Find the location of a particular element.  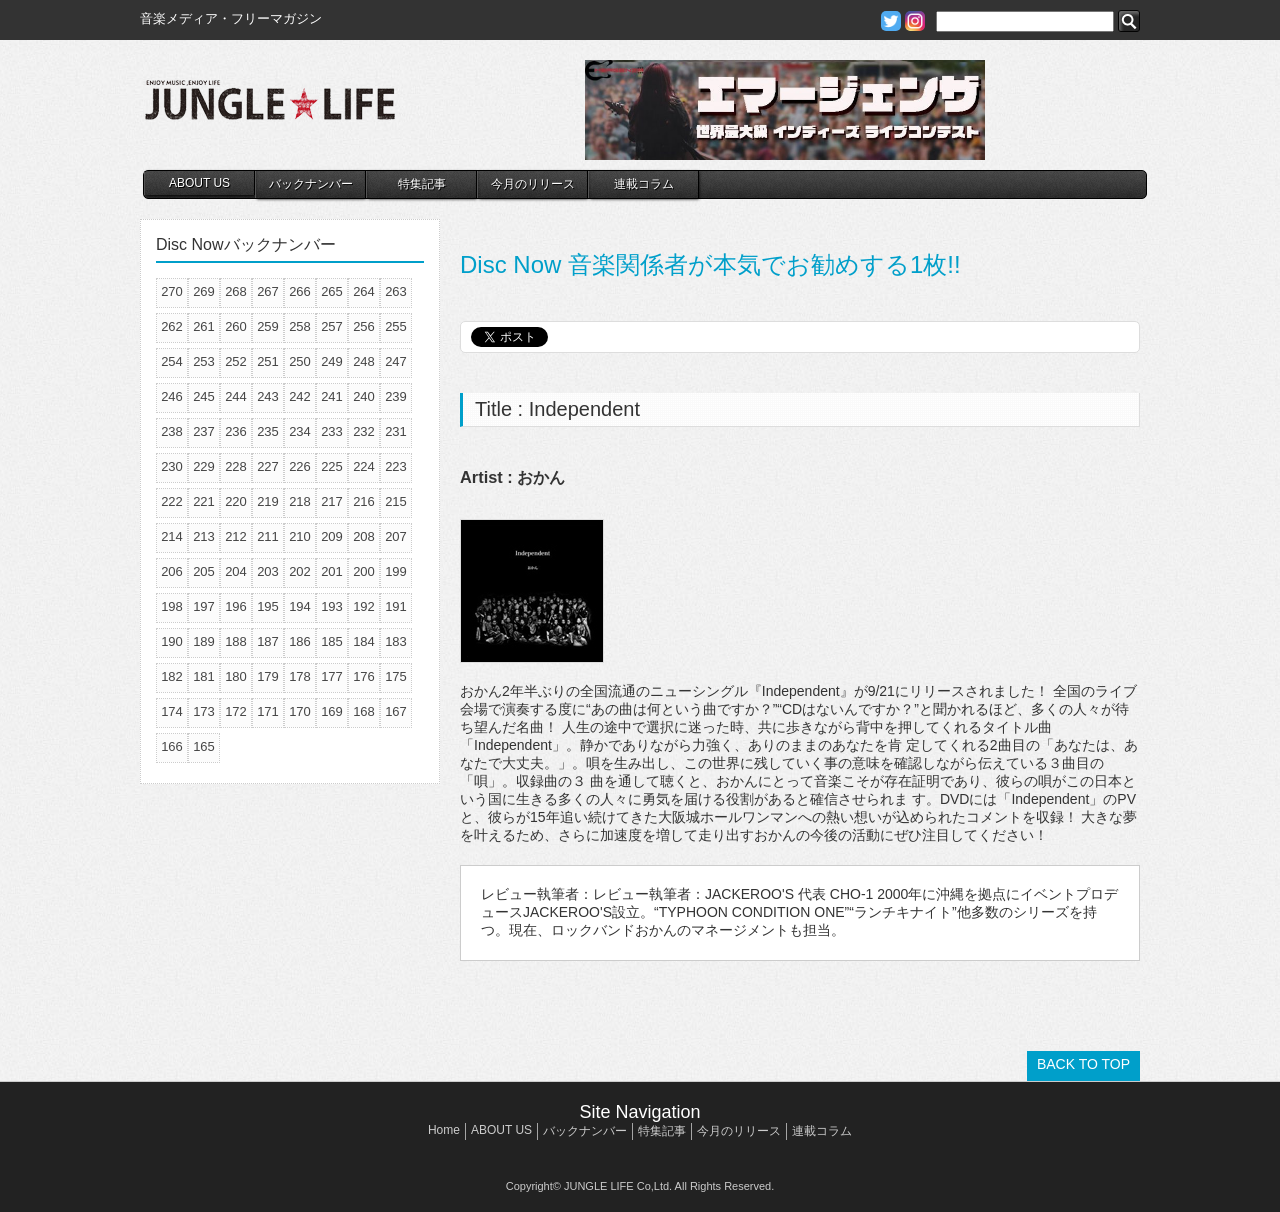

165 is located at coordinates (204, 746).